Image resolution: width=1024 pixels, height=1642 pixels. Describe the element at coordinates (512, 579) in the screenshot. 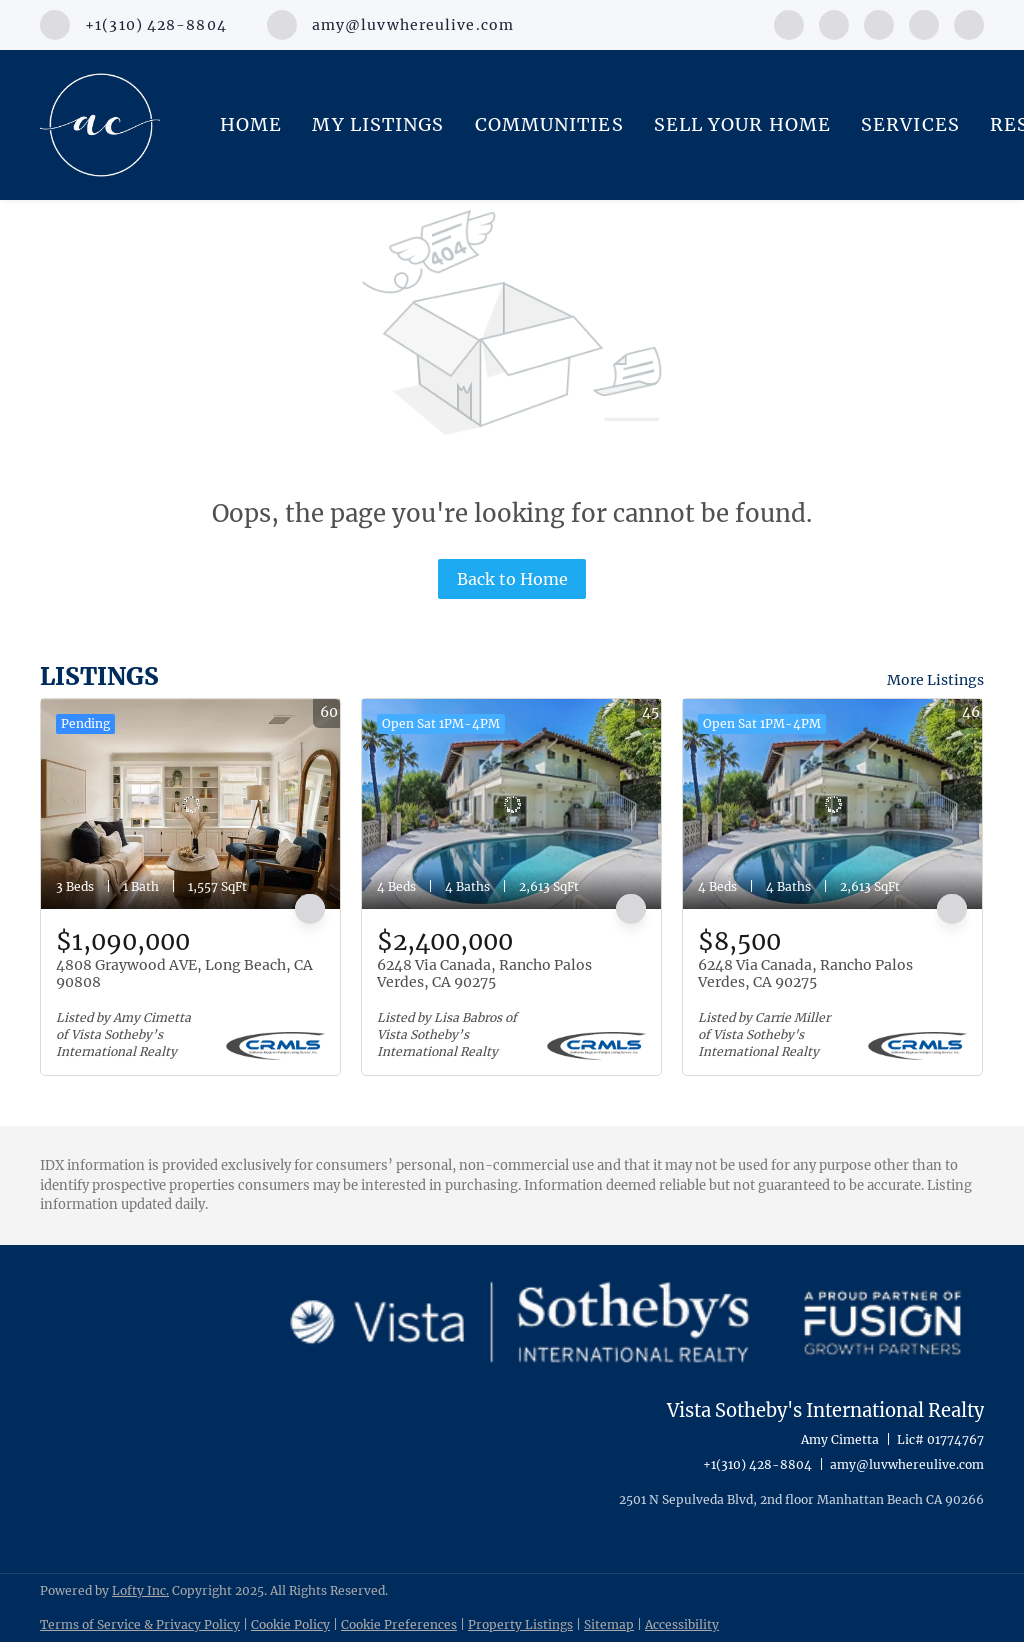

I see `Back to Home` at that location.